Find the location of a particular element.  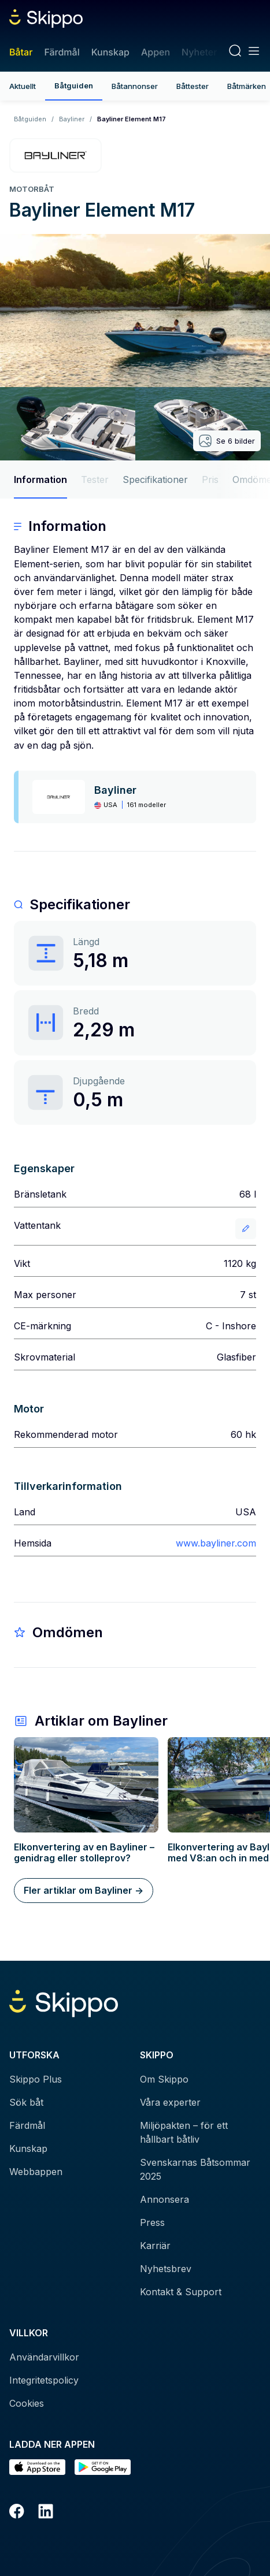

[Ladda ned i AppStore] is located at coordinates (37, 2467).